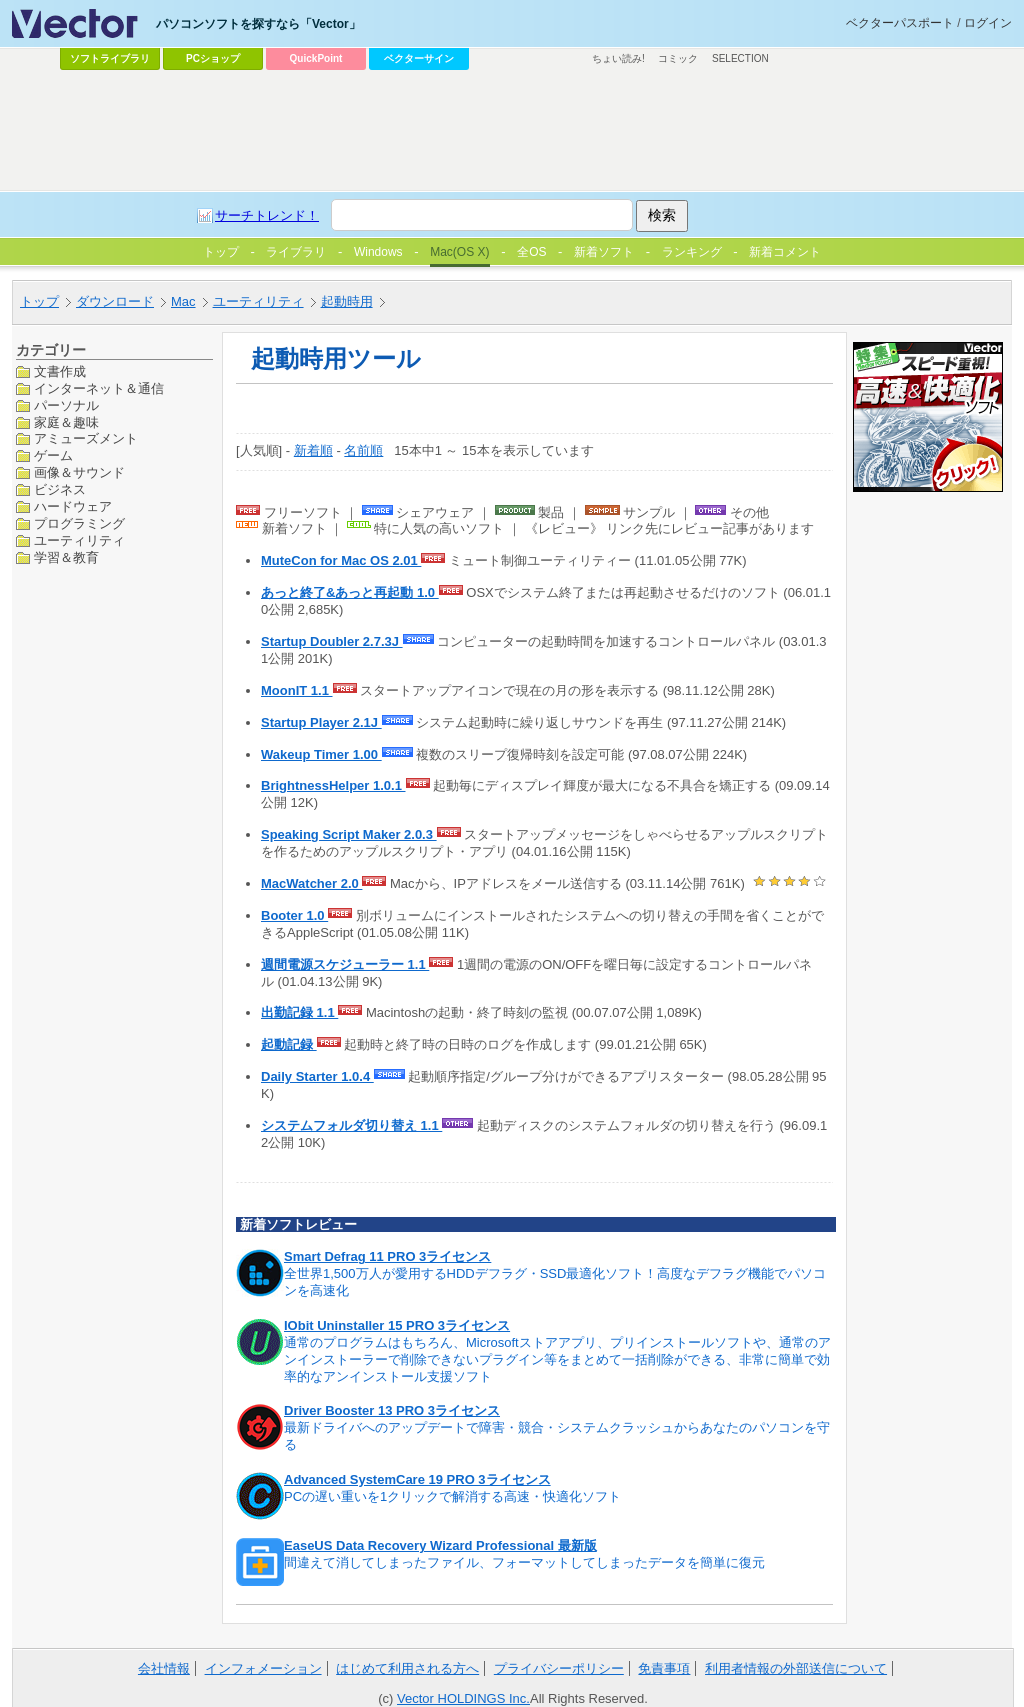  I want to click on 通常のプログラムはもちろん、Microsoftストアアプリ、プリインストールソフトや、通常のアンインストーラーで削除できないプラグイン等をまとめて一括削除ができる、非常に簡単で効率的なアンインストール支援ソフト, so click(557, 1359).